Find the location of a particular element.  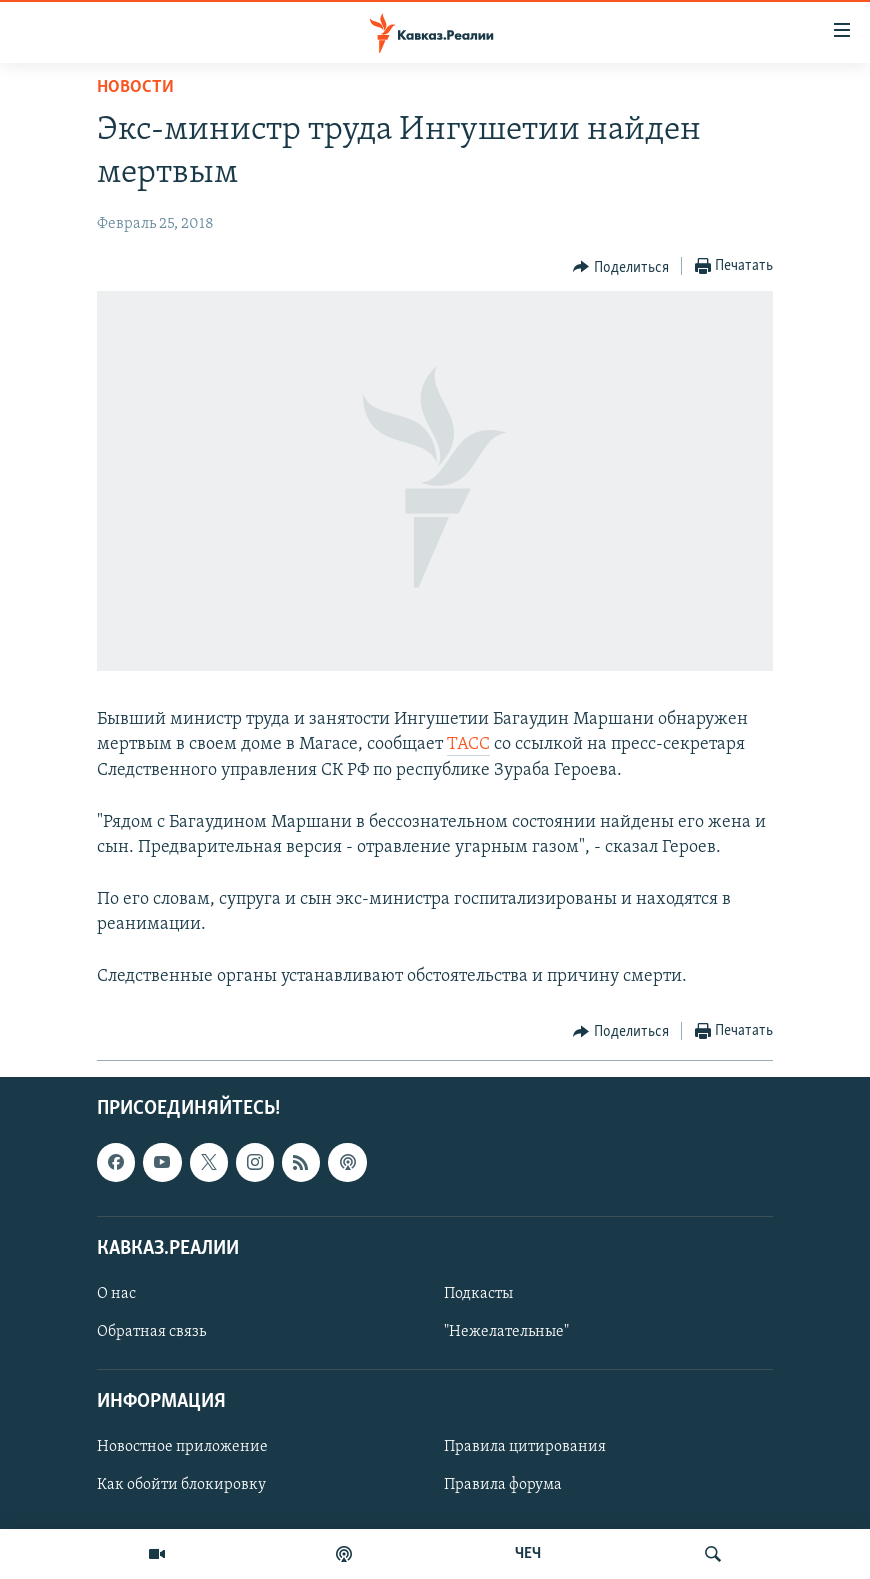

Обратная связь is located at coordinates (151, 1332).